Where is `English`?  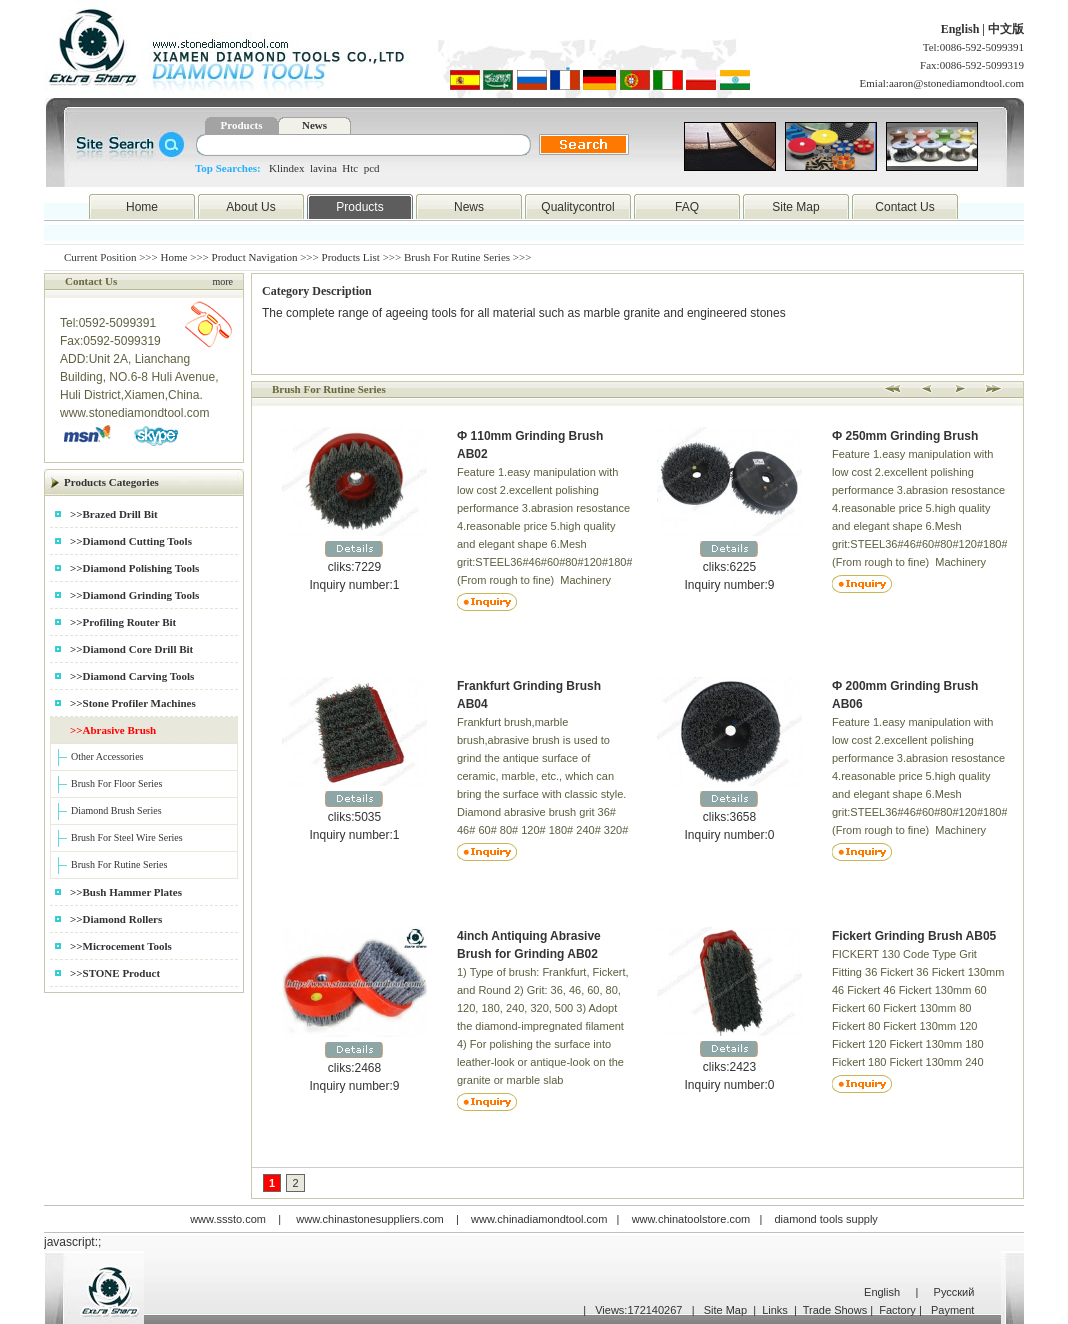
English is located at coordinates (962, 29).